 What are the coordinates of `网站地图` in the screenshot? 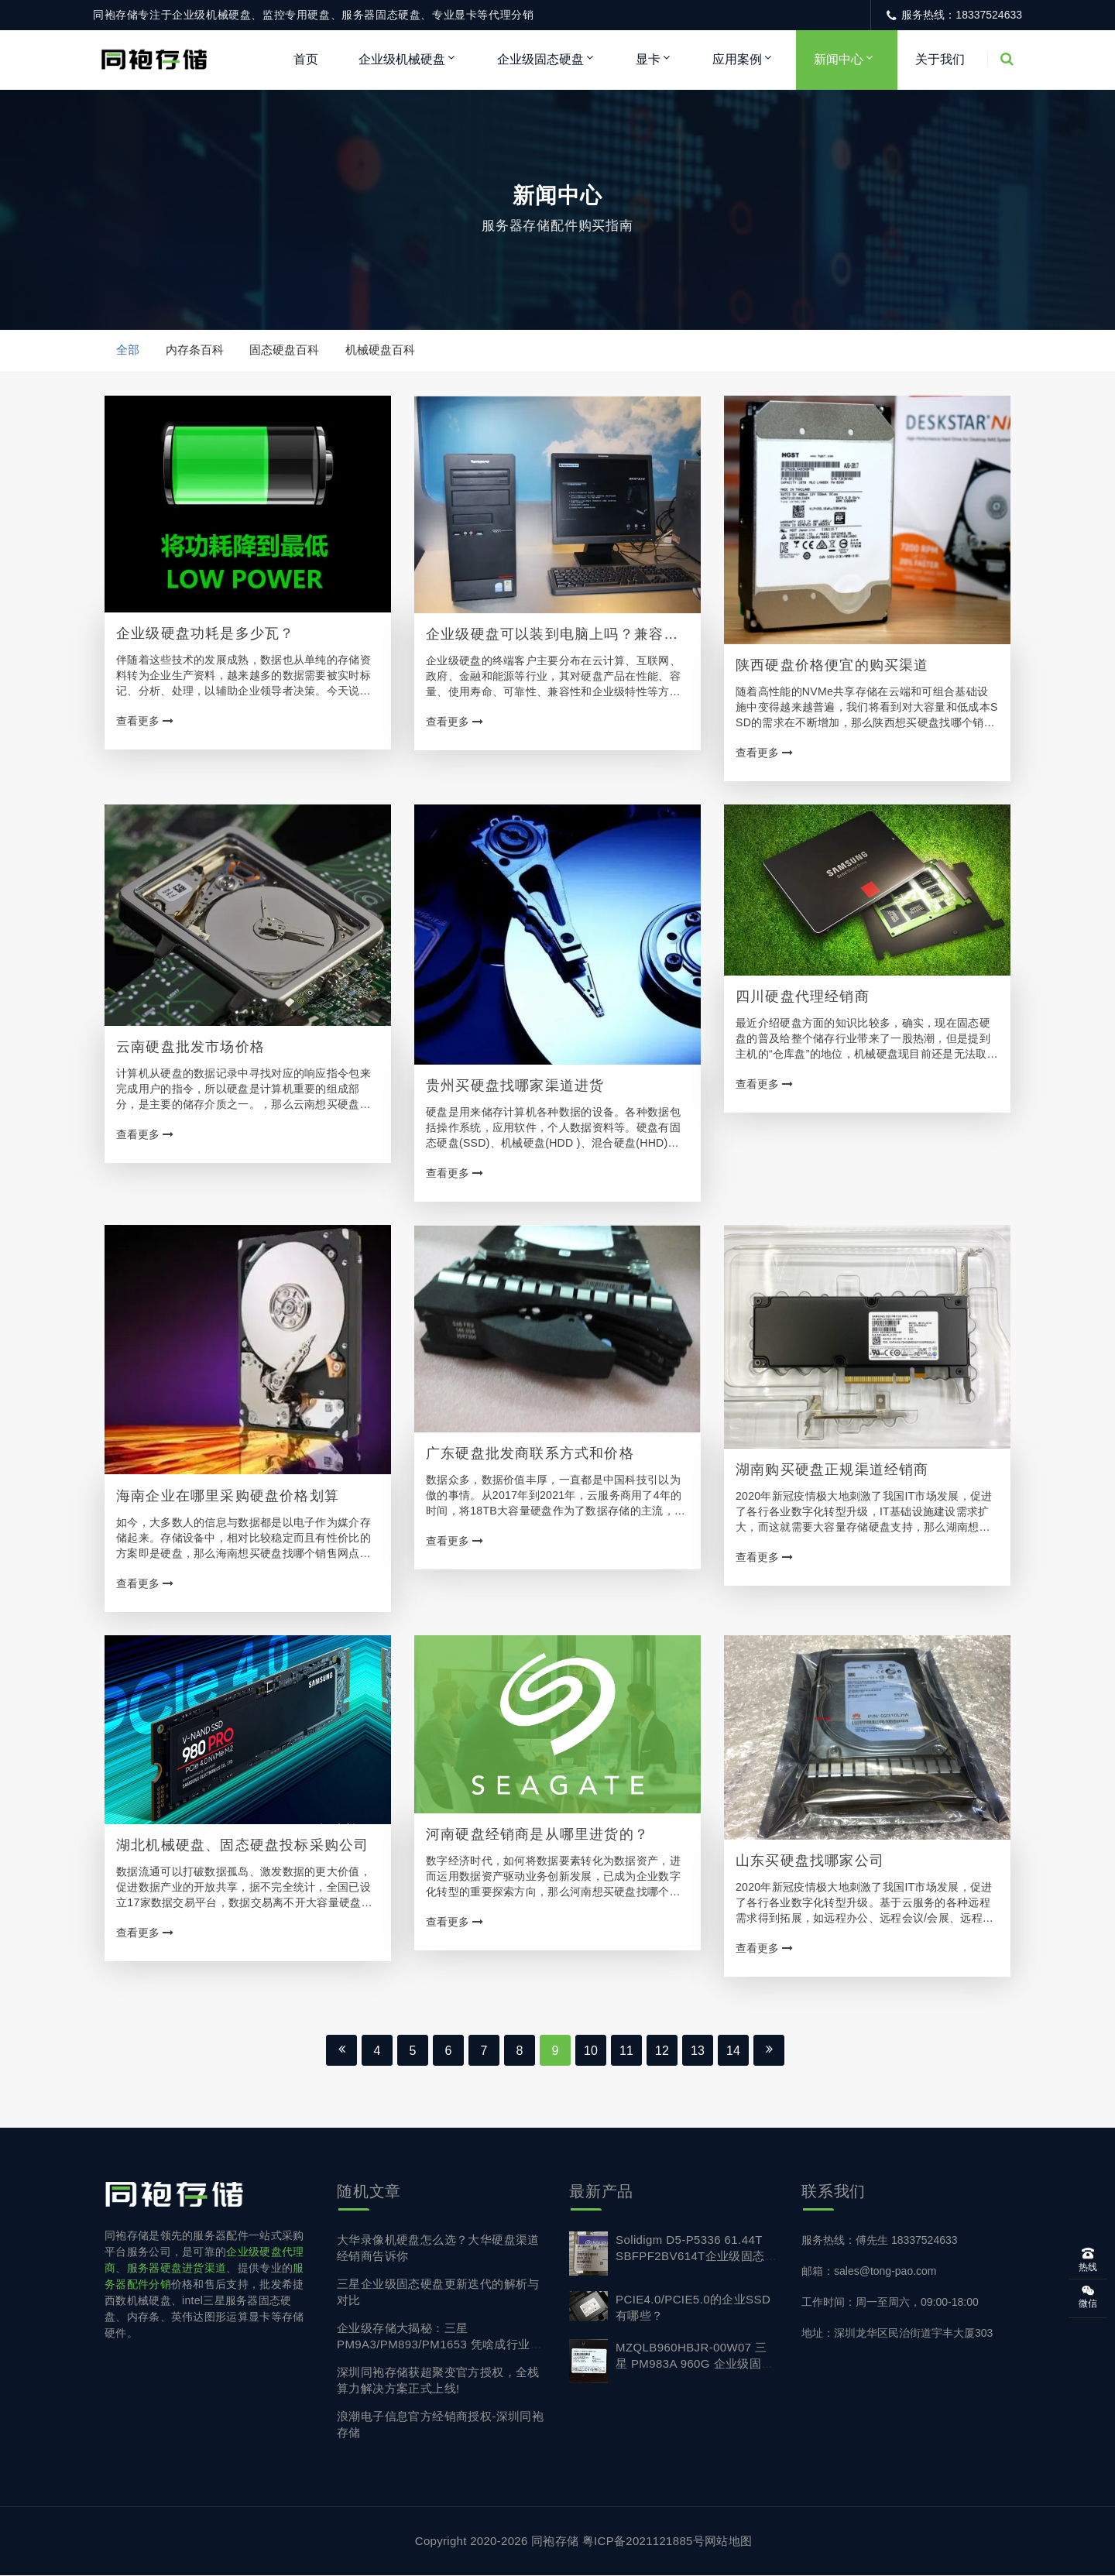 It's located at (728, 2541).